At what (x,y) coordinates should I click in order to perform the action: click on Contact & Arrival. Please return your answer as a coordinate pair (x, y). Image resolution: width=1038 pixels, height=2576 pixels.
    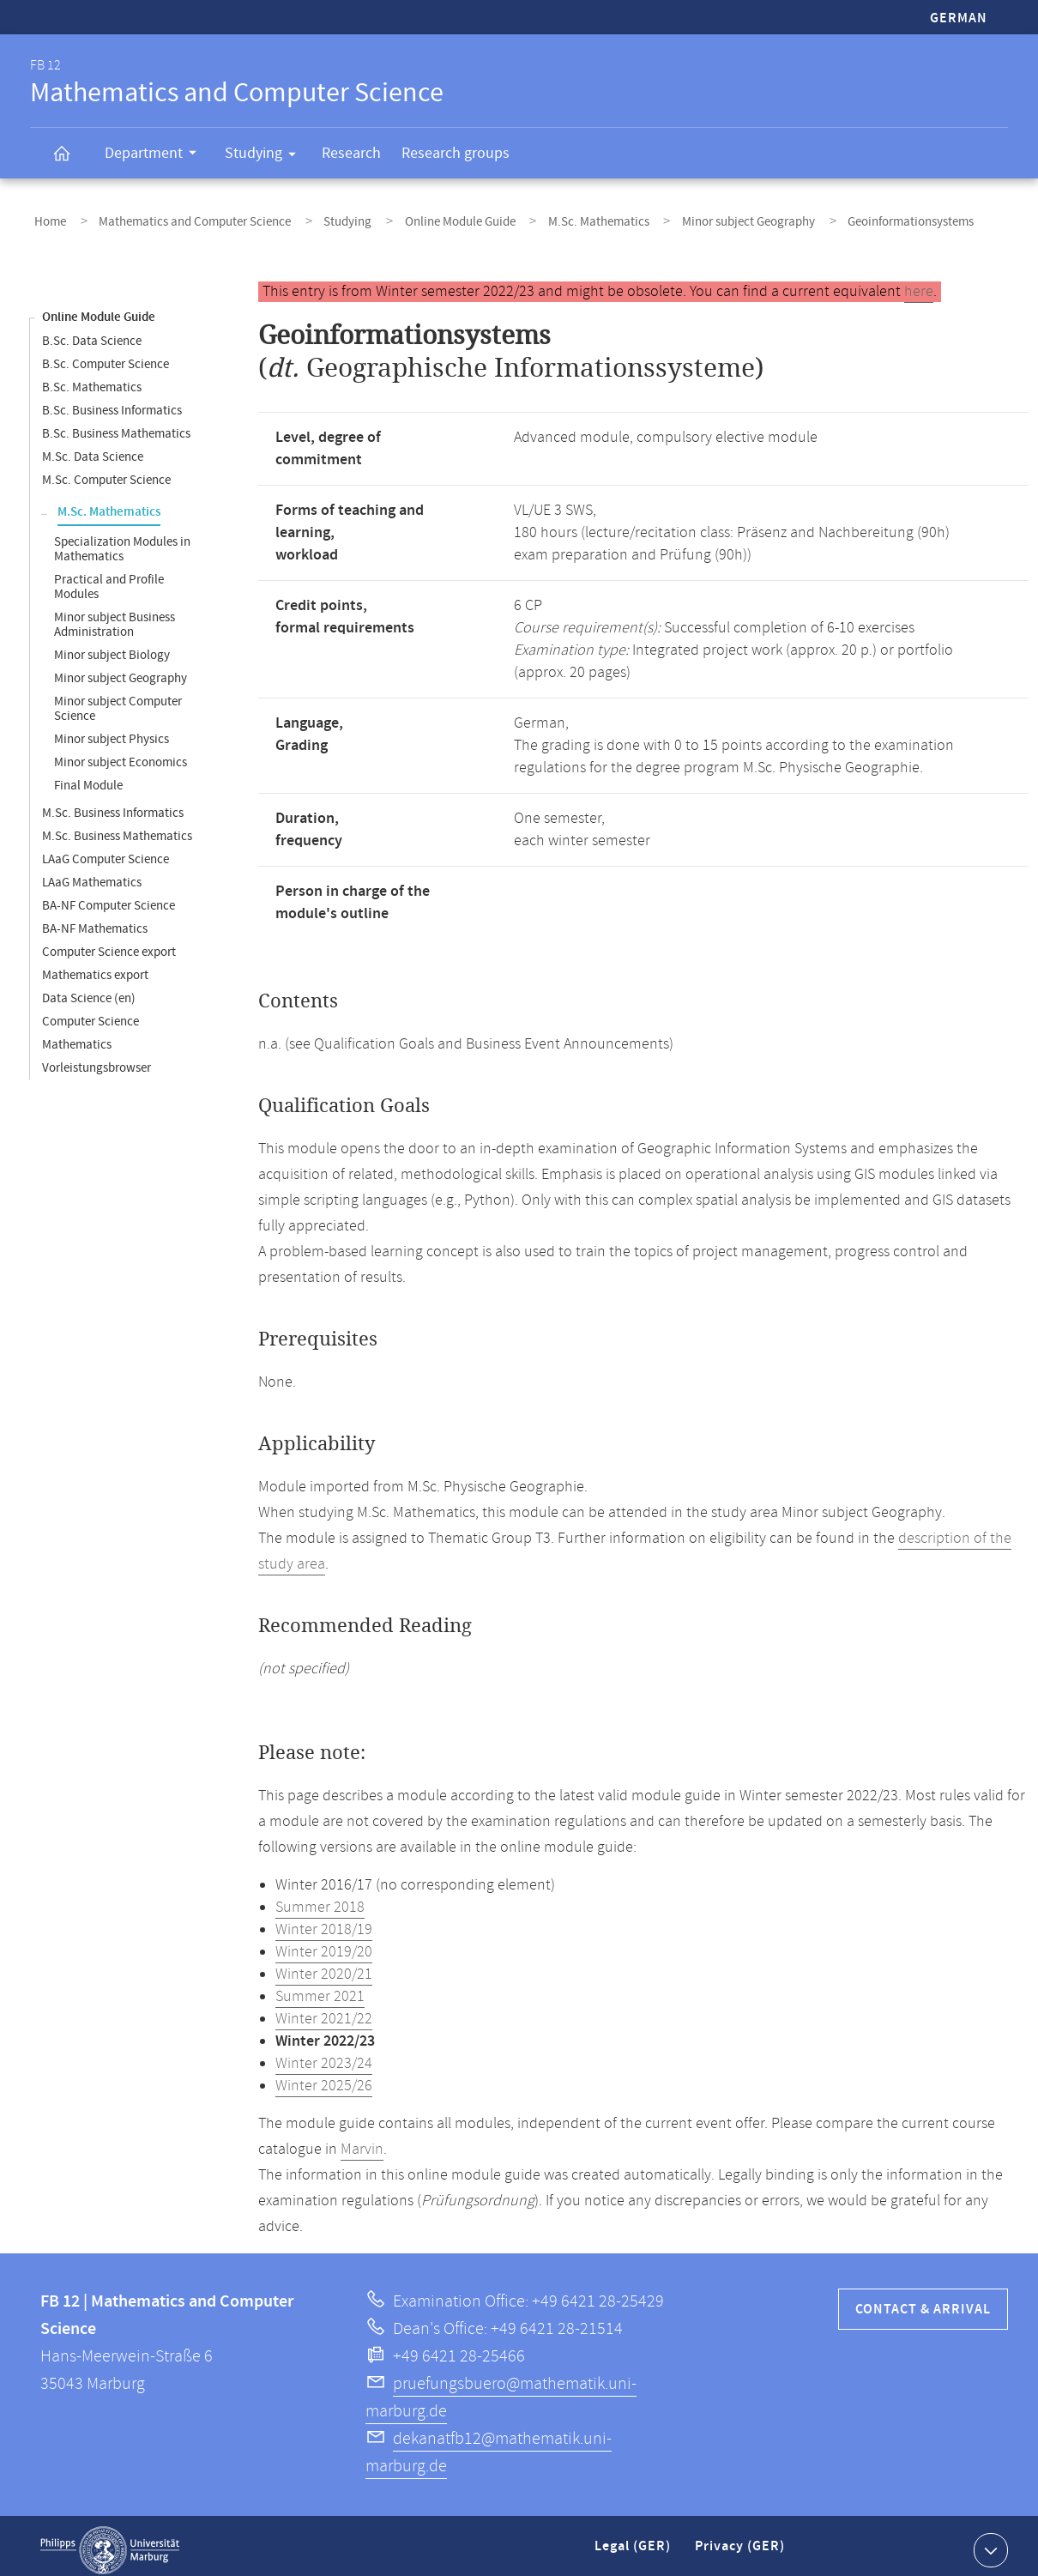
    Looking at the image, I should click on (923, 2301).